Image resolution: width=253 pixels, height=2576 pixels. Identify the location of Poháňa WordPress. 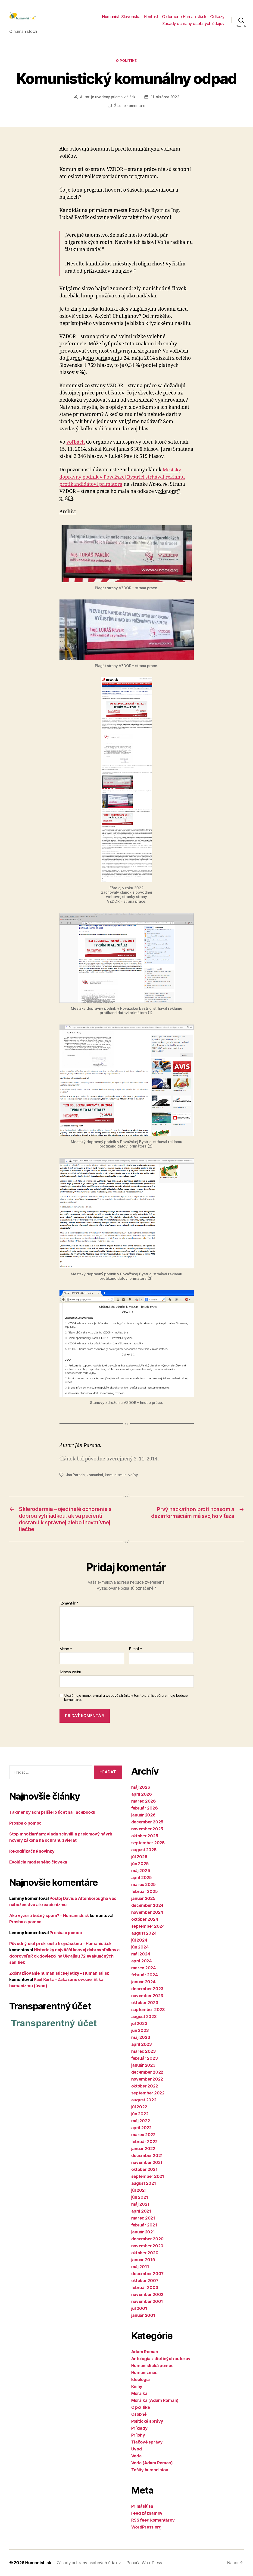
(143, 2562).